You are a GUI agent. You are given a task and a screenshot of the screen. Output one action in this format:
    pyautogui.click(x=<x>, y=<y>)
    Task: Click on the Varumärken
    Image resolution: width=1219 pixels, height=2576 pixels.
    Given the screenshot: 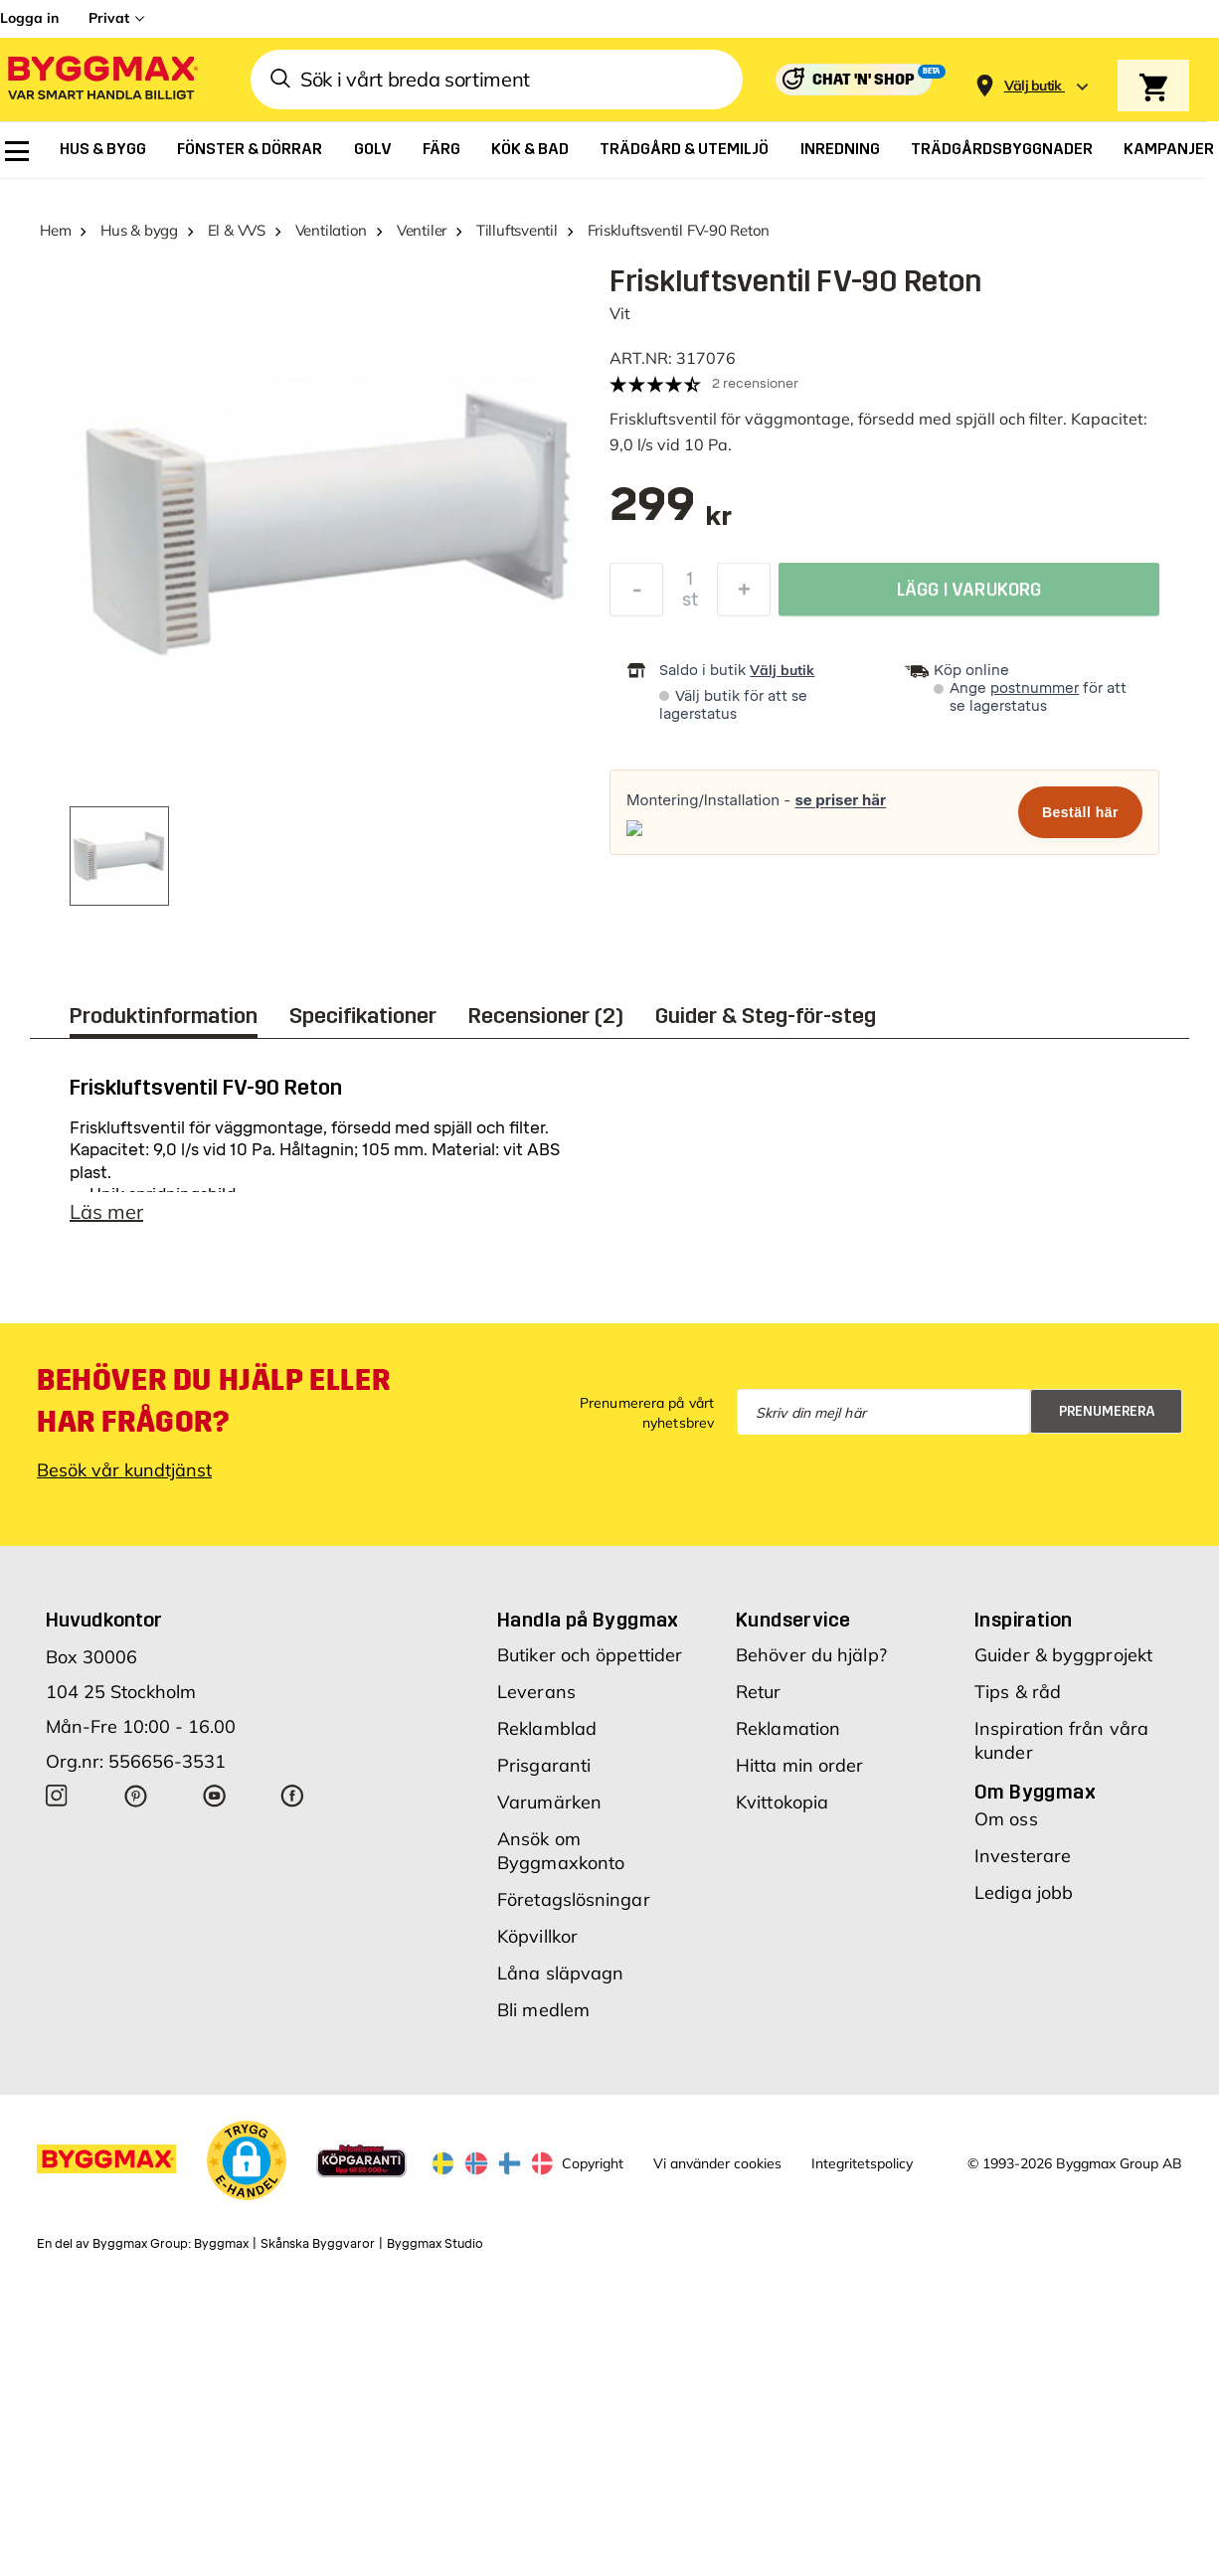 What is the action you would take?
    pyautogui.click(x=549, y=1802)
    